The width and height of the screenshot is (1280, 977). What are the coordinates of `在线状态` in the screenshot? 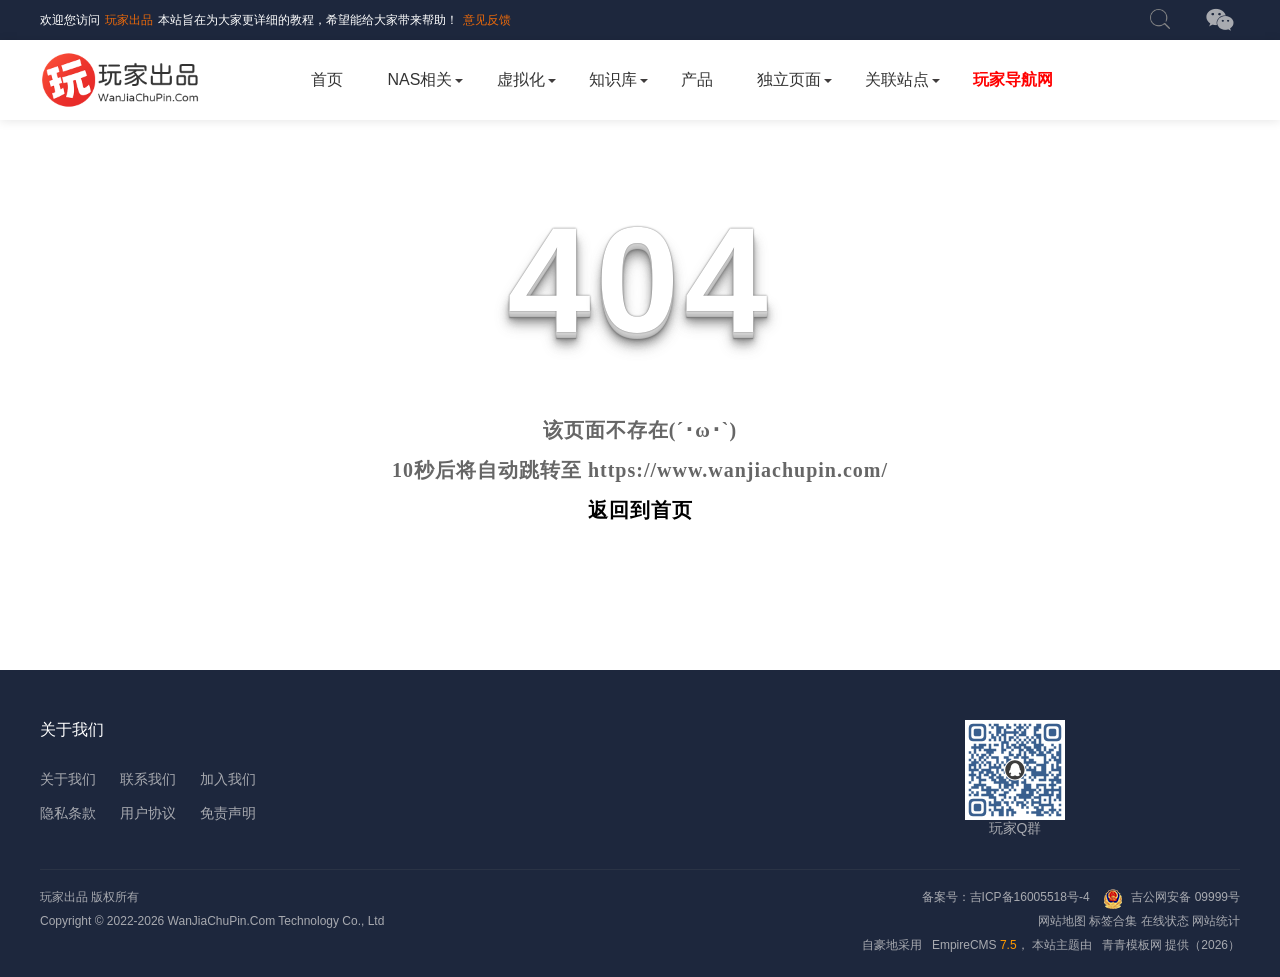 It's located at (1165, 921).